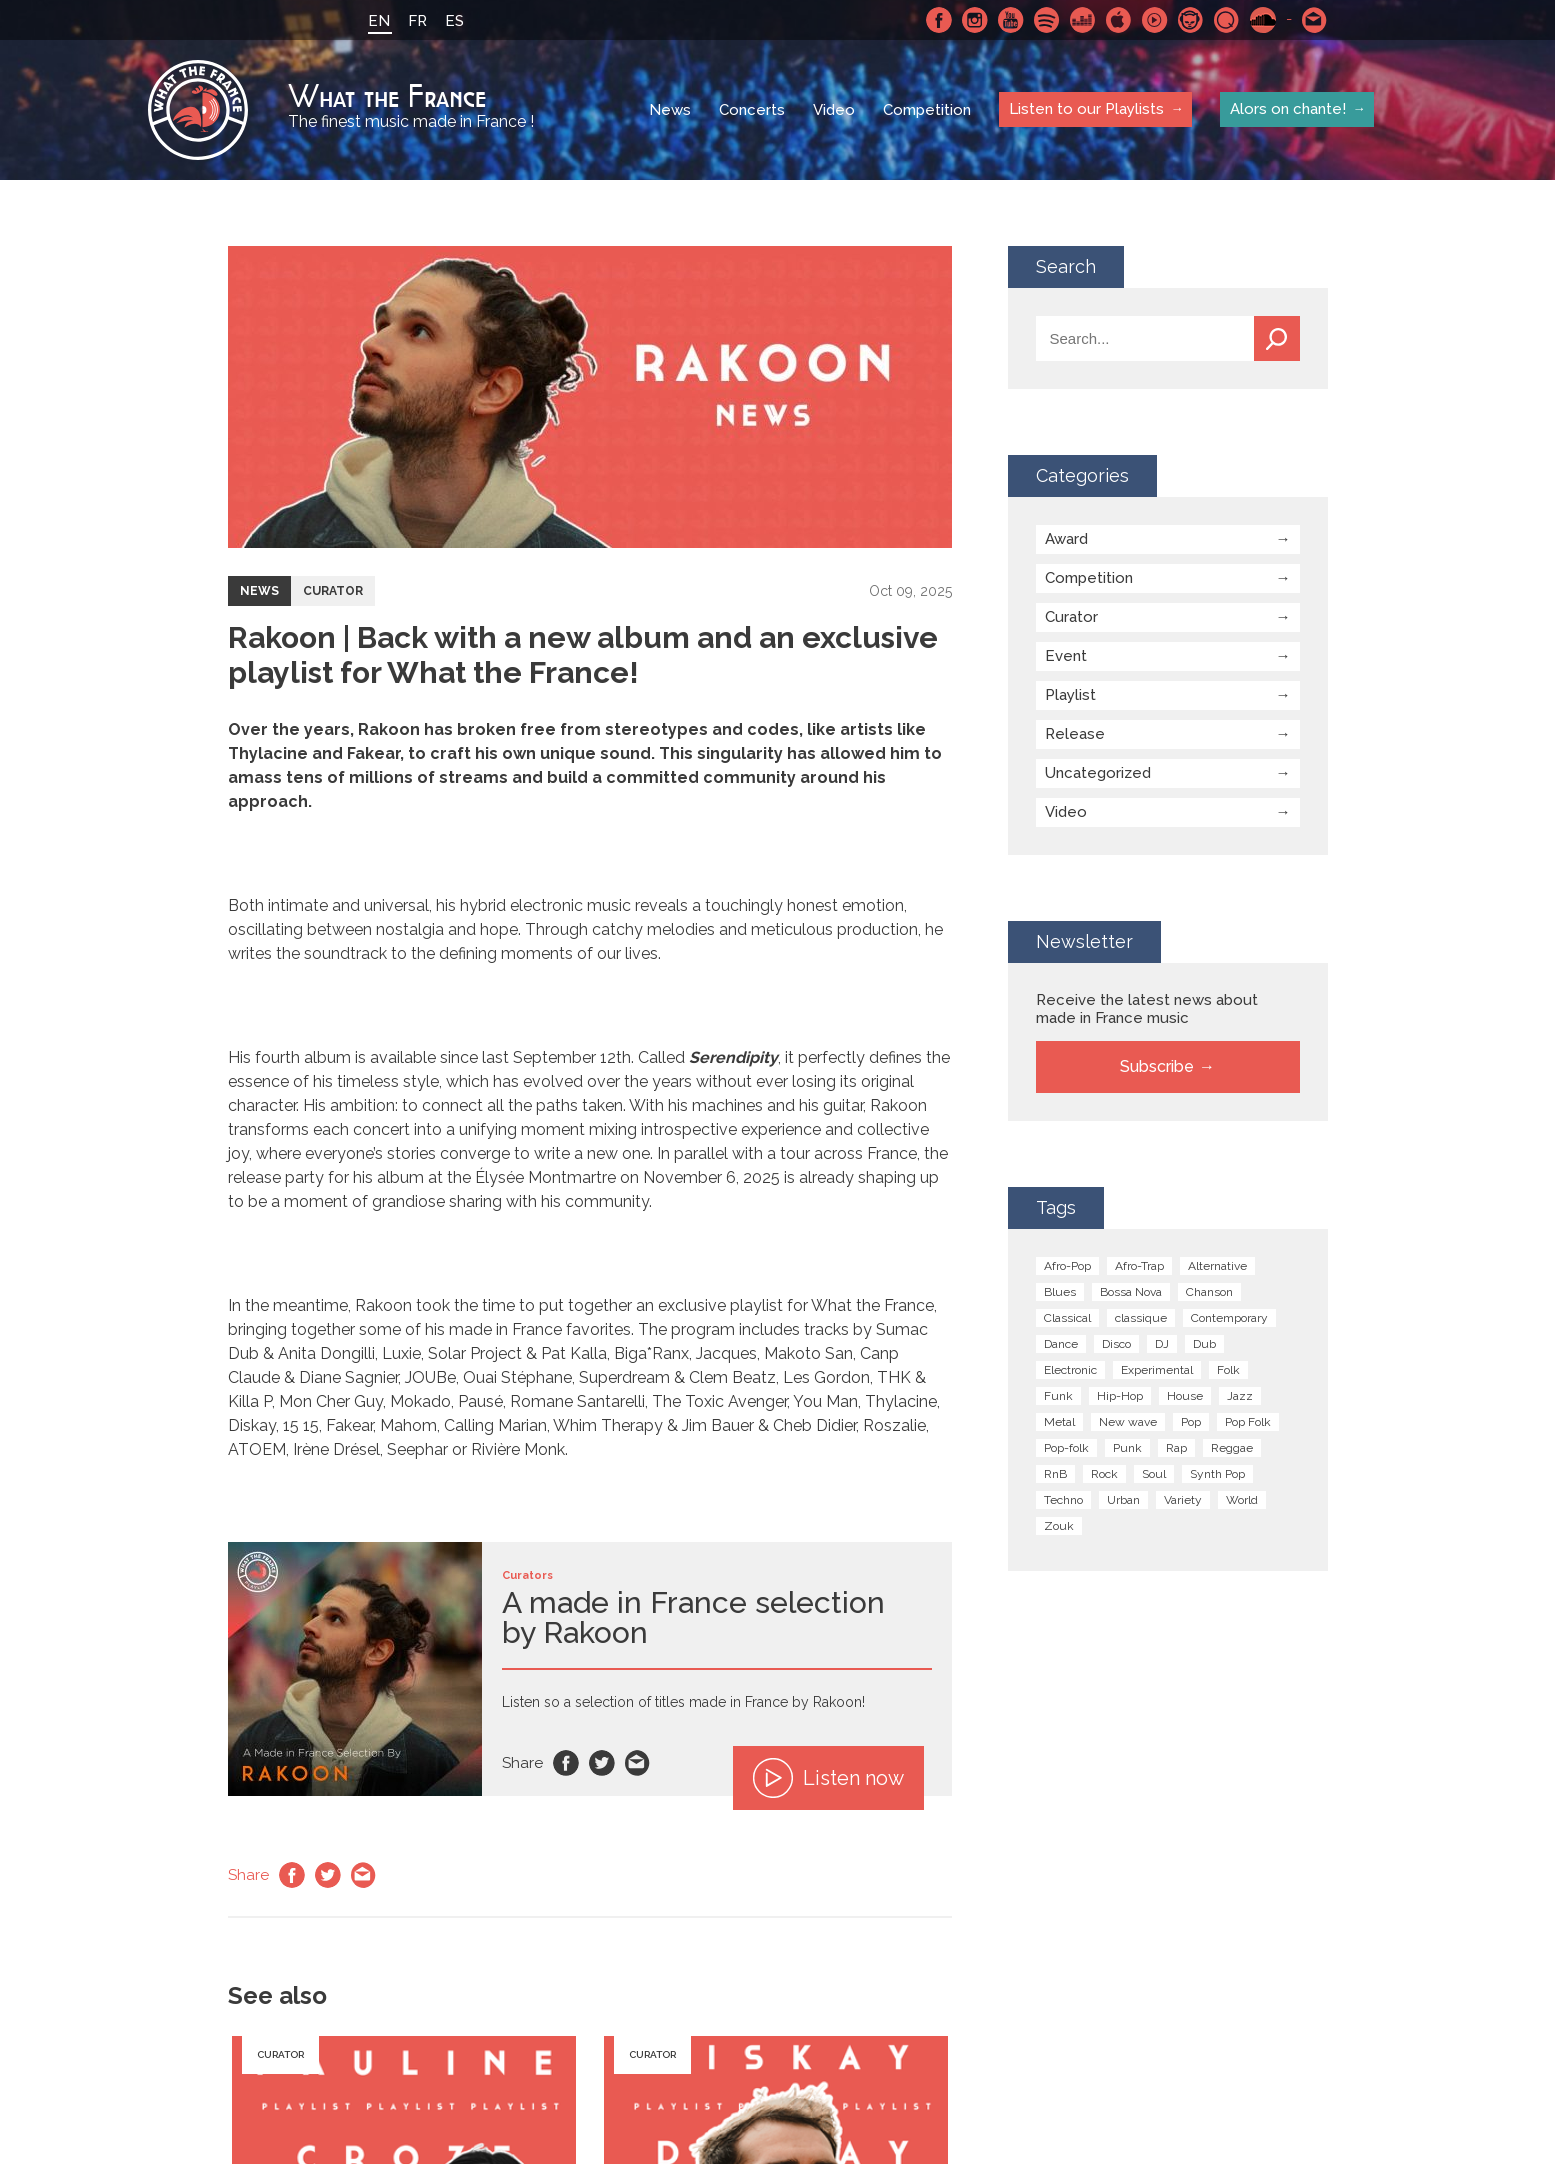 Image resolution: width=1555 pixels, height=2164 pixels. What do you see at coordinates (1232, 1448) in the screenshot?
I see `Reggae` at bounding box center [1232, 1448].